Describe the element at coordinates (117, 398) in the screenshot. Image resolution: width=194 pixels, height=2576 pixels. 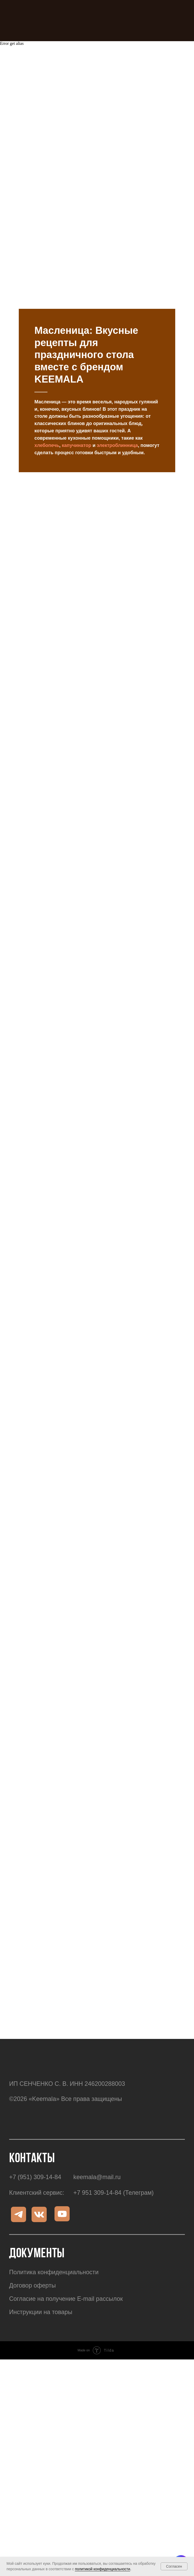
I see `электроблинница` at that location.